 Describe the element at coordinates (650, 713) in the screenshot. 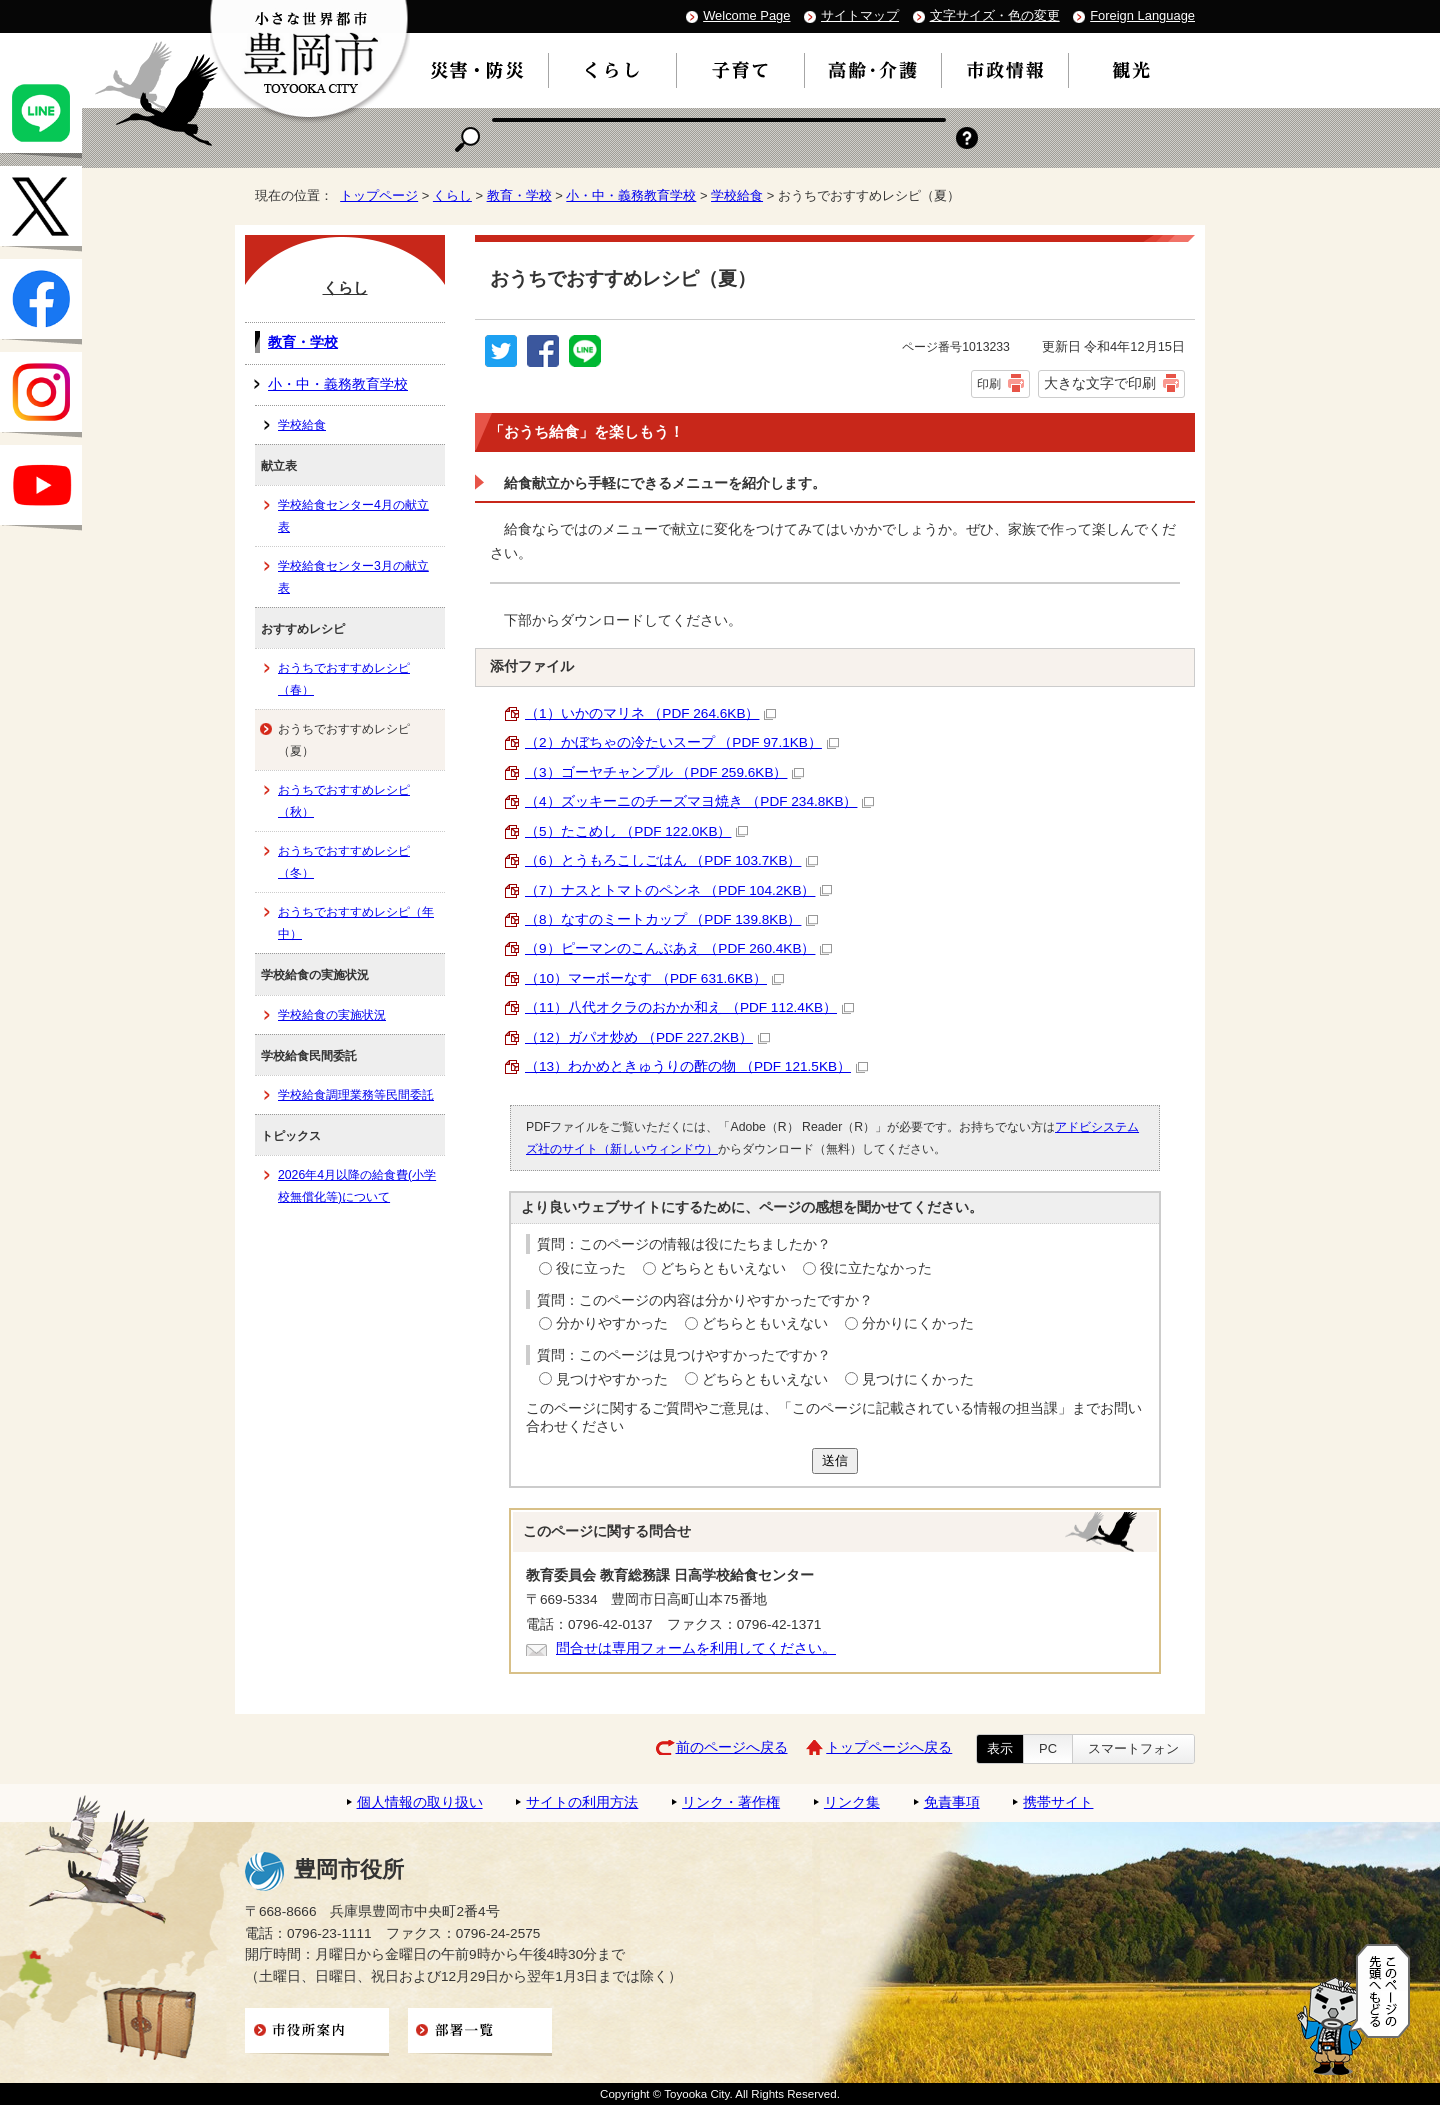

I see `（1）いかのマリネ （PDF 264.6KB）` at that location.